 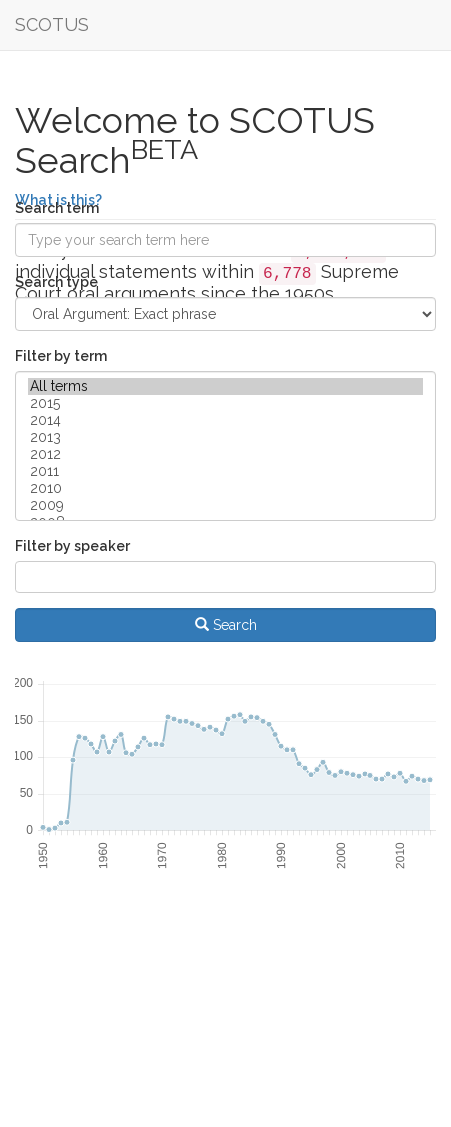 What do you see at coordinates (225, 420) in the screenshot?
I see `2014` at bounding box center [225, 420].